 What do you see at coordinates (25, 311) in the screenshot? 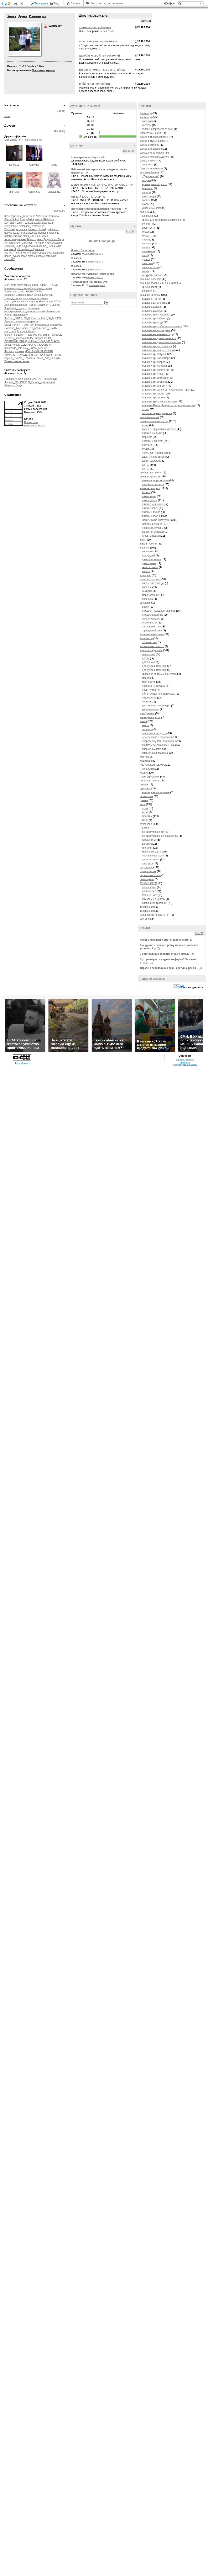
I see `мир_красивых_поделок_и_изделий` at bounding box center [25, 311].